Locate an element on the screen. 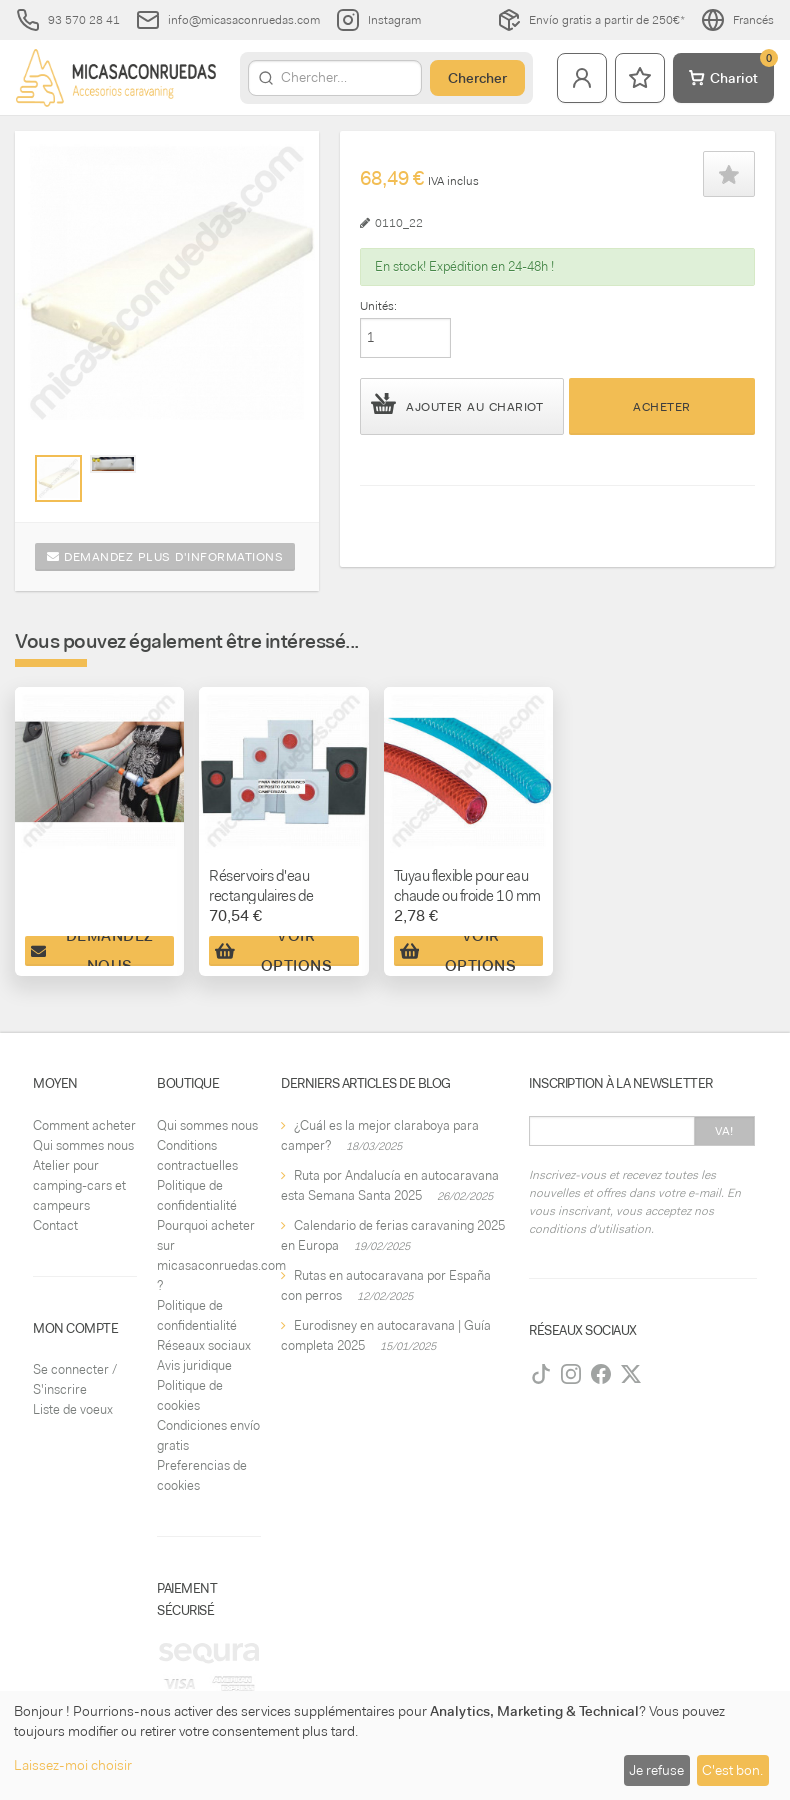 The image size is (790, 1800). C'est bon. is located at coordinates (732, 1770).